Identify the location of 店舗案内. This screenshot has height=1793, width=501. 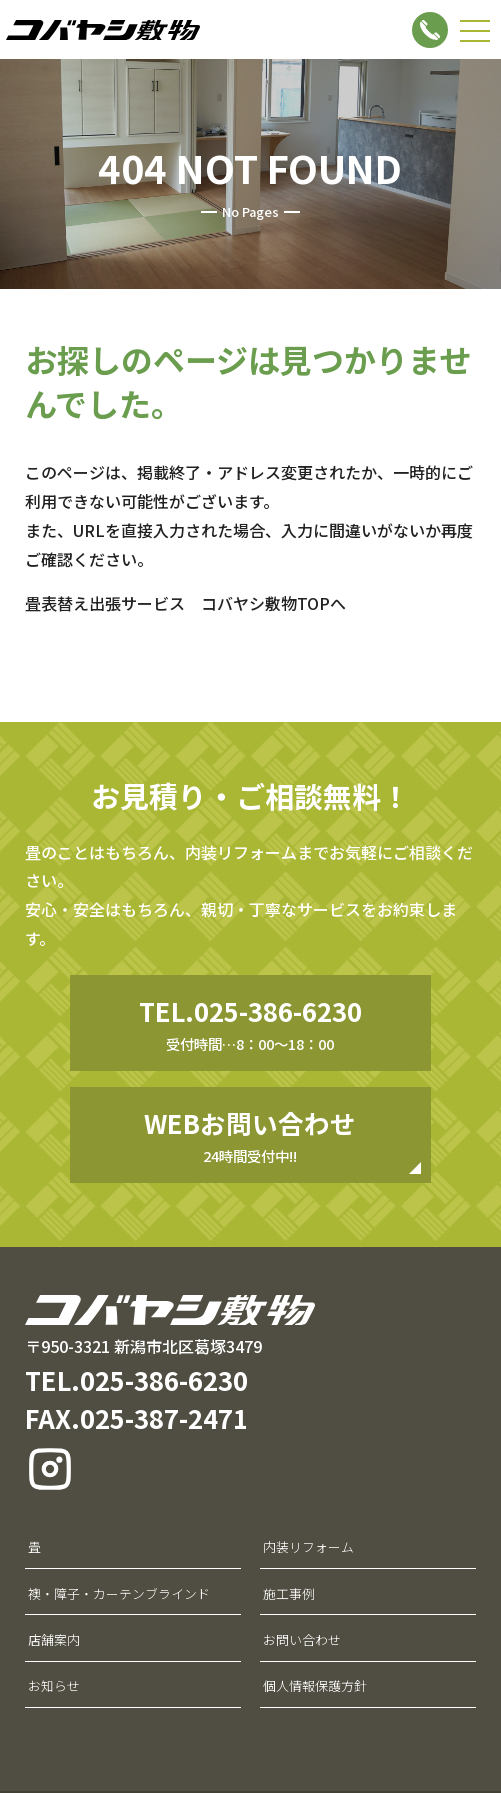
(54, 1639).